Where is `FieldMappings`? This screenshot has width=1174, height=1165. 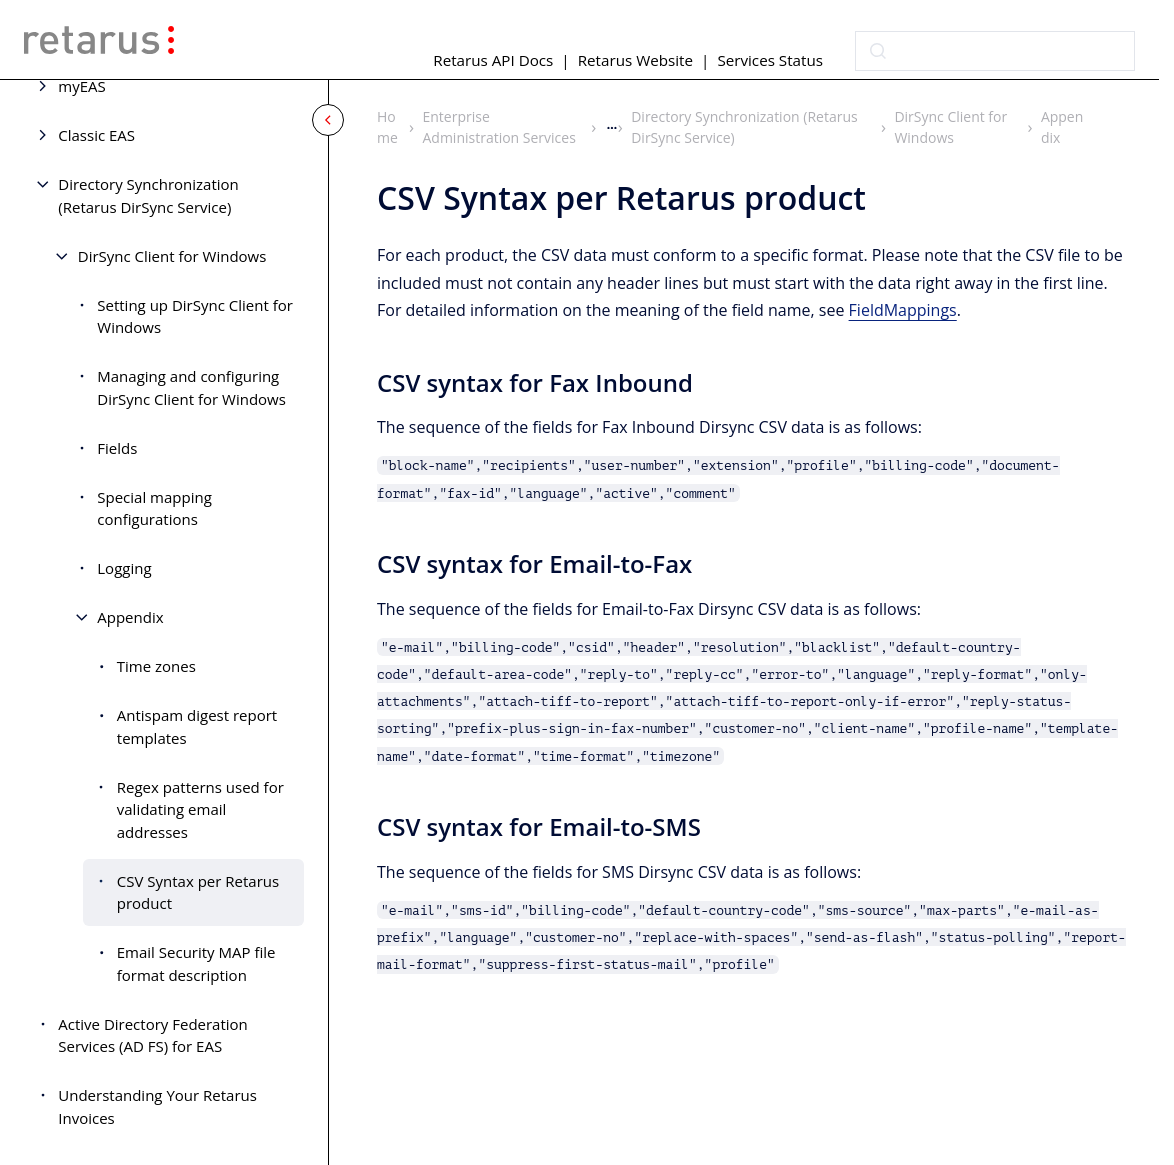 FieldMappings is located at coordinates (903, 309).